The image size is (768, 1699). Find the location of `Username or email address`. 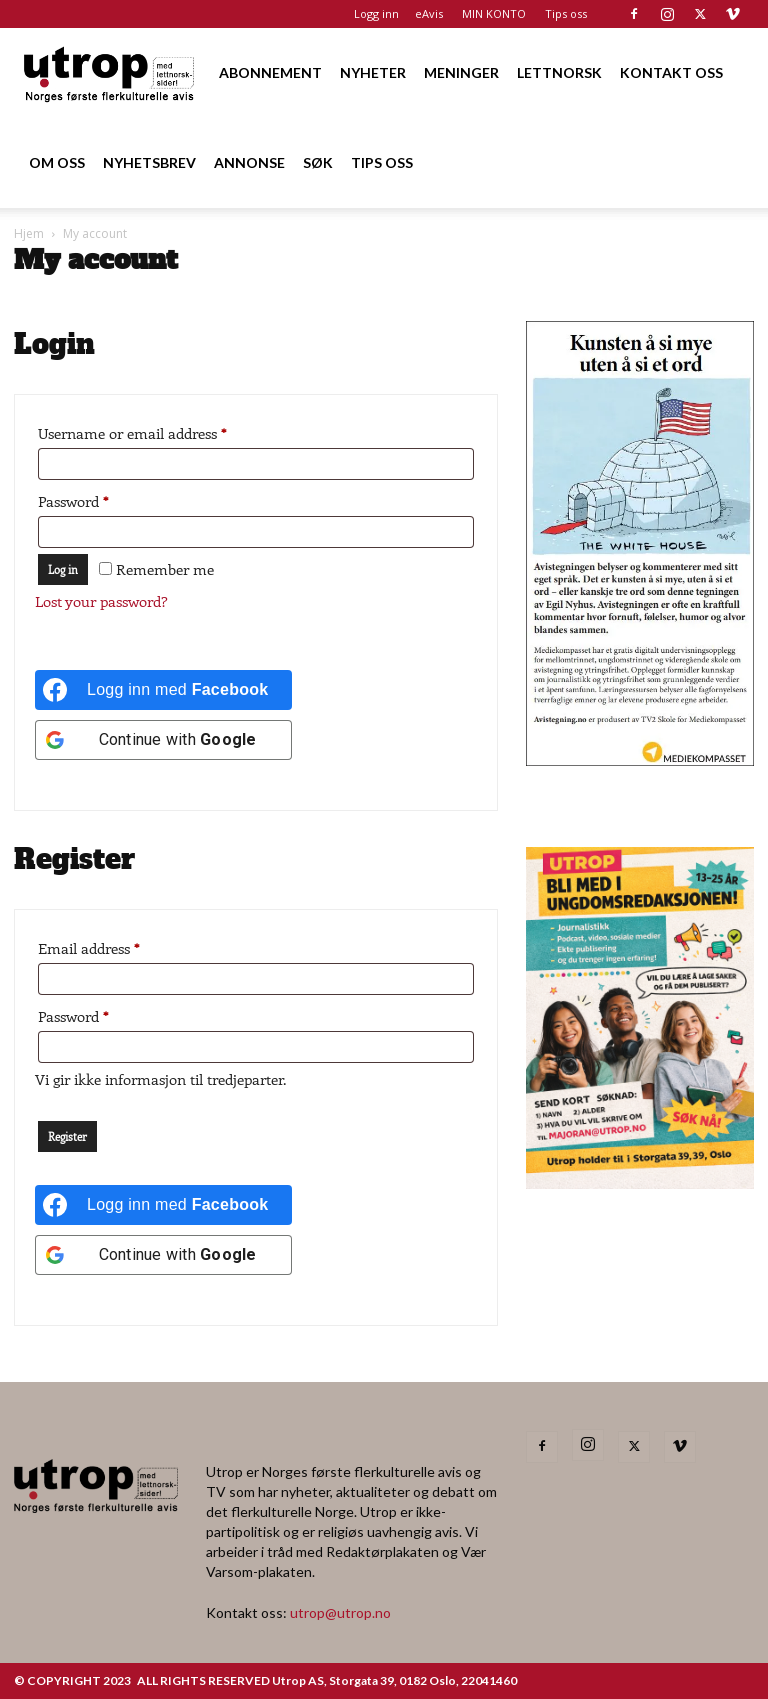

Username or email address is located at coordinates (161, 430).